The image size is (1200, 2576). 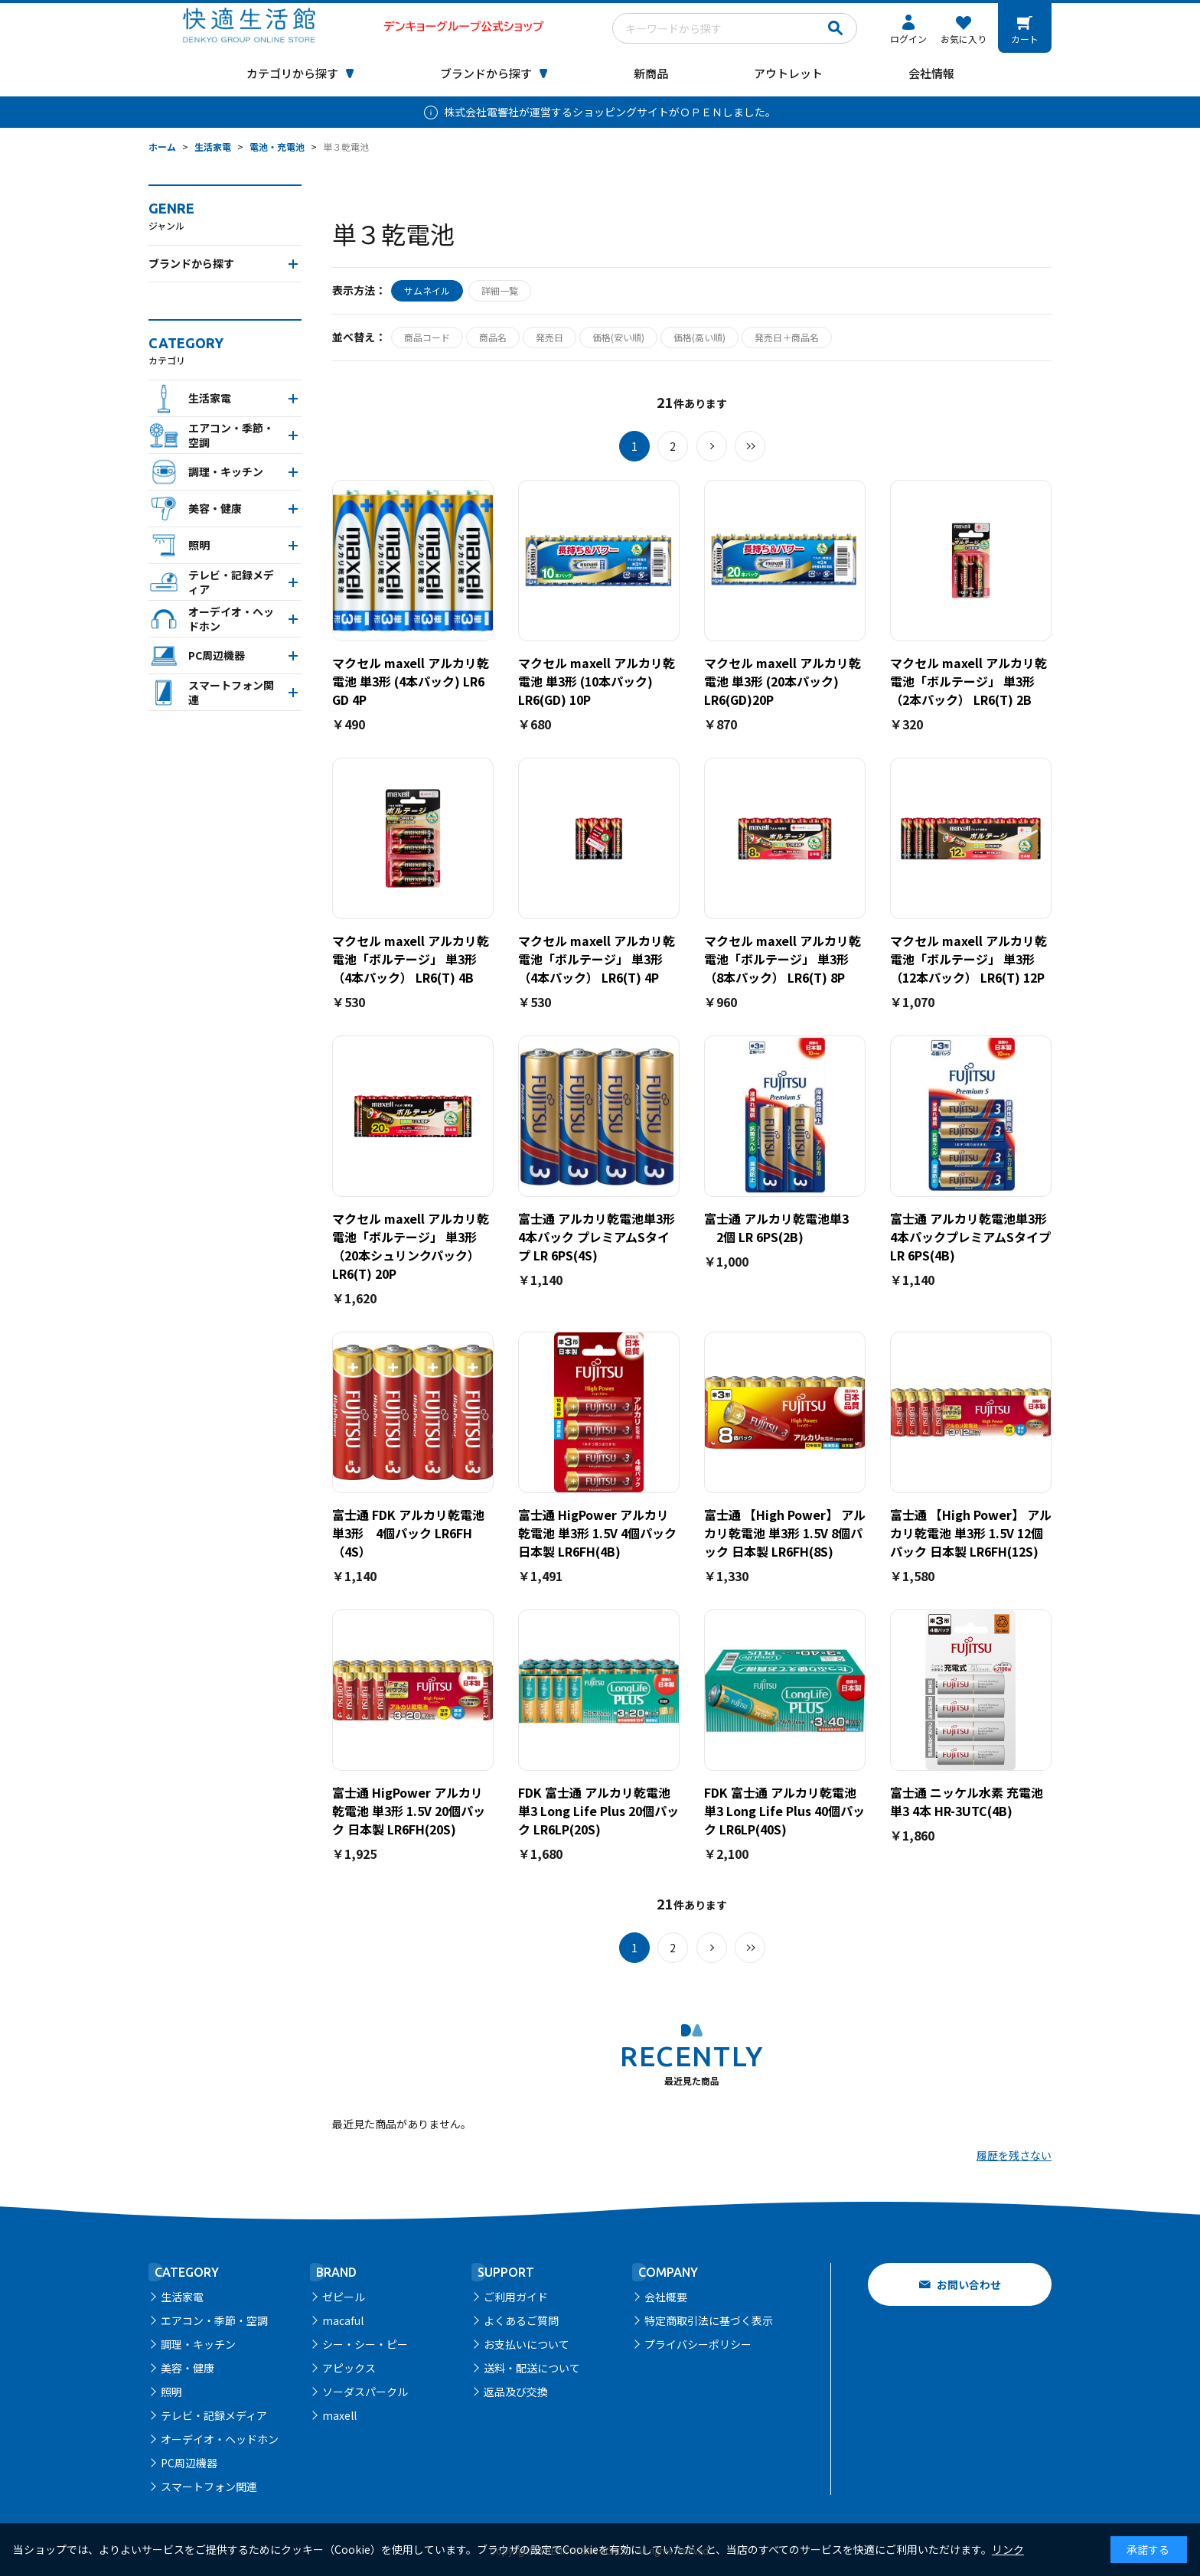 I want to click on ログイン, so click(x=908, y=38).